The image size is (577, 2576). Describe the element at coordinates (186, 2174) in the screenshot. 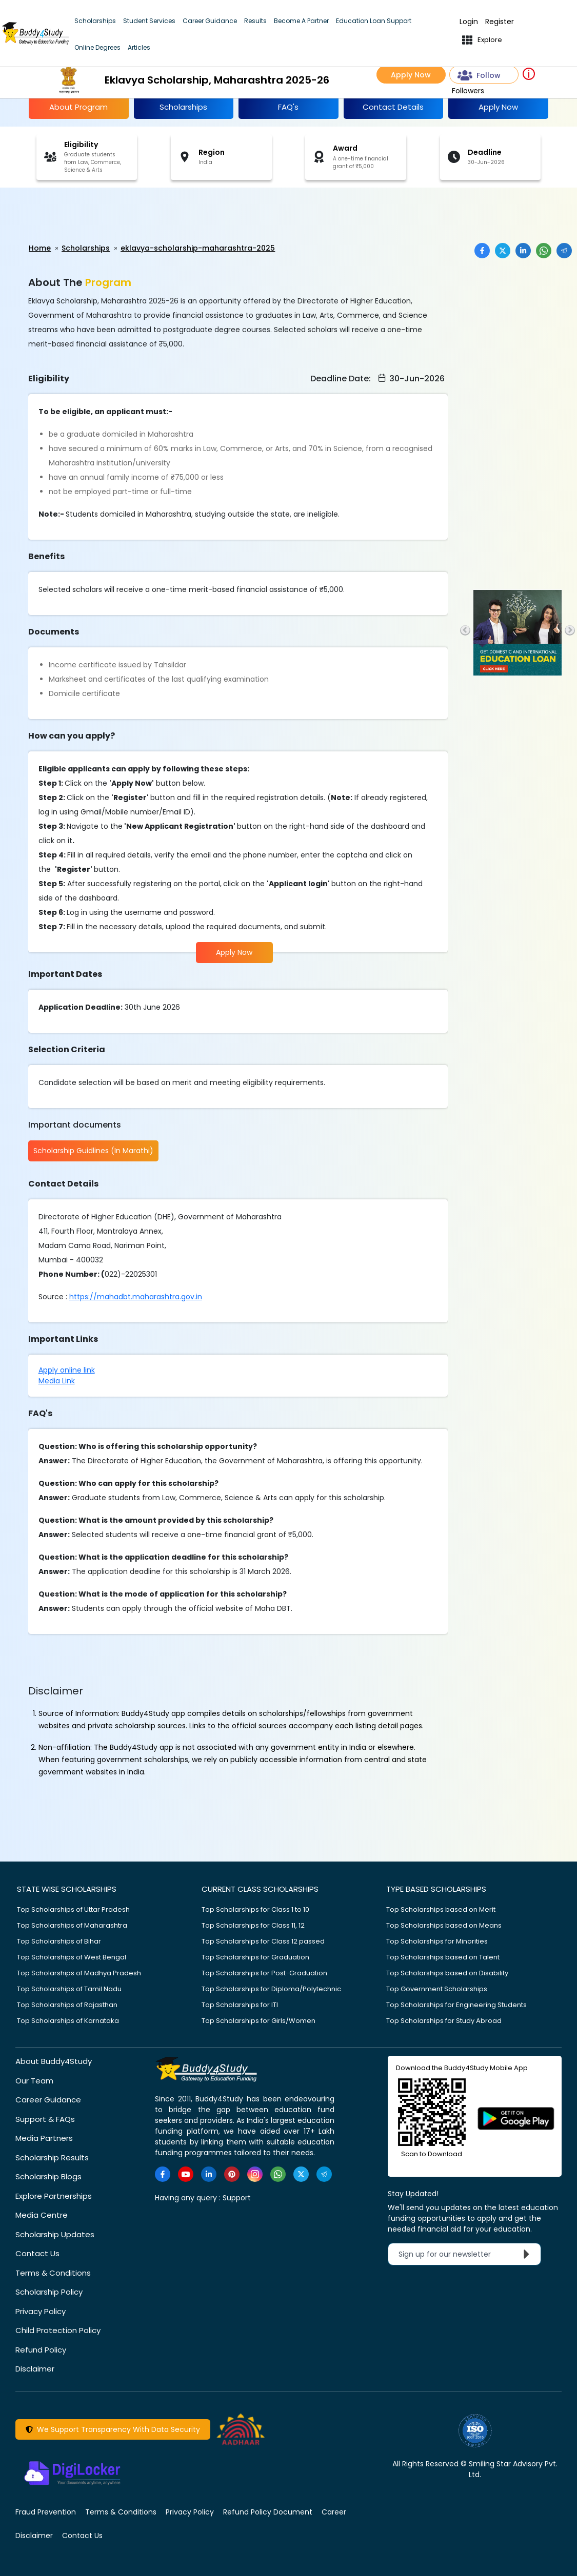

I see `[https://www.youtube.com/user/buddy4study]` at that location.